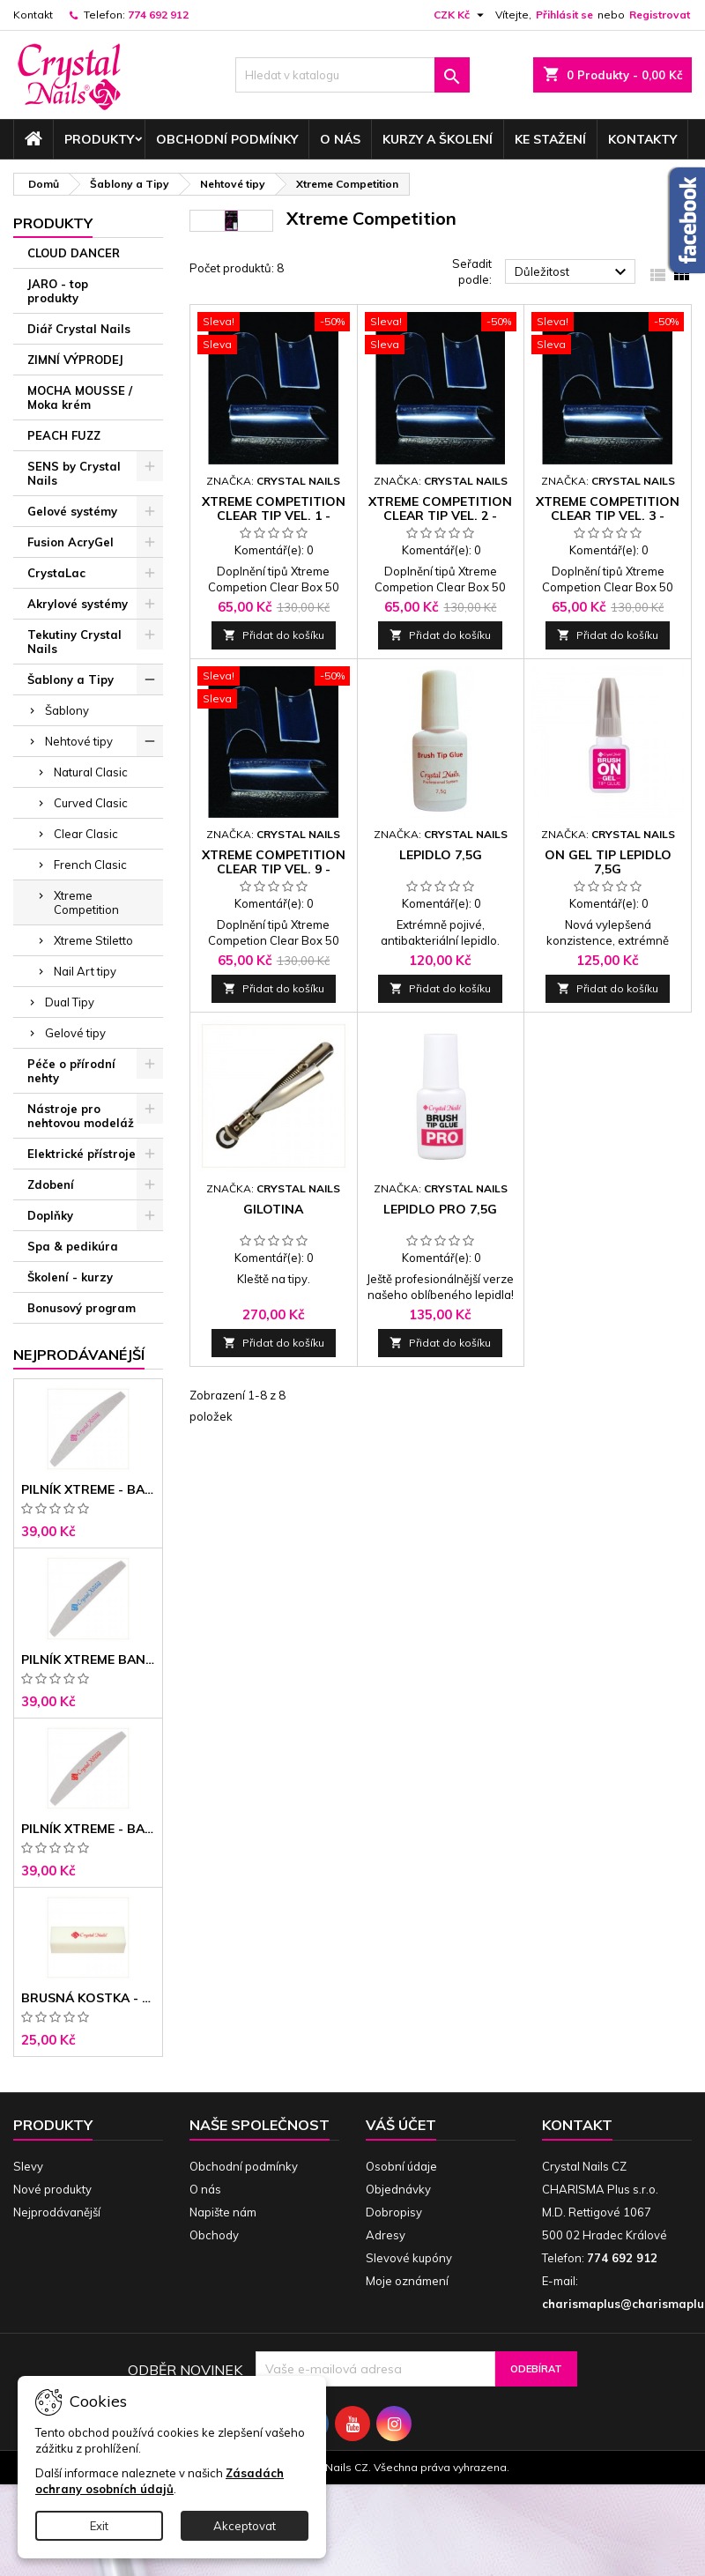 Image resolution: width=705 pixels, height=2576 pixels. Describe the element at coordinates (607, 516) in the screenshot. I see `Xtreme Competition Clear Tip vel. 3 - doplnění` at that location.